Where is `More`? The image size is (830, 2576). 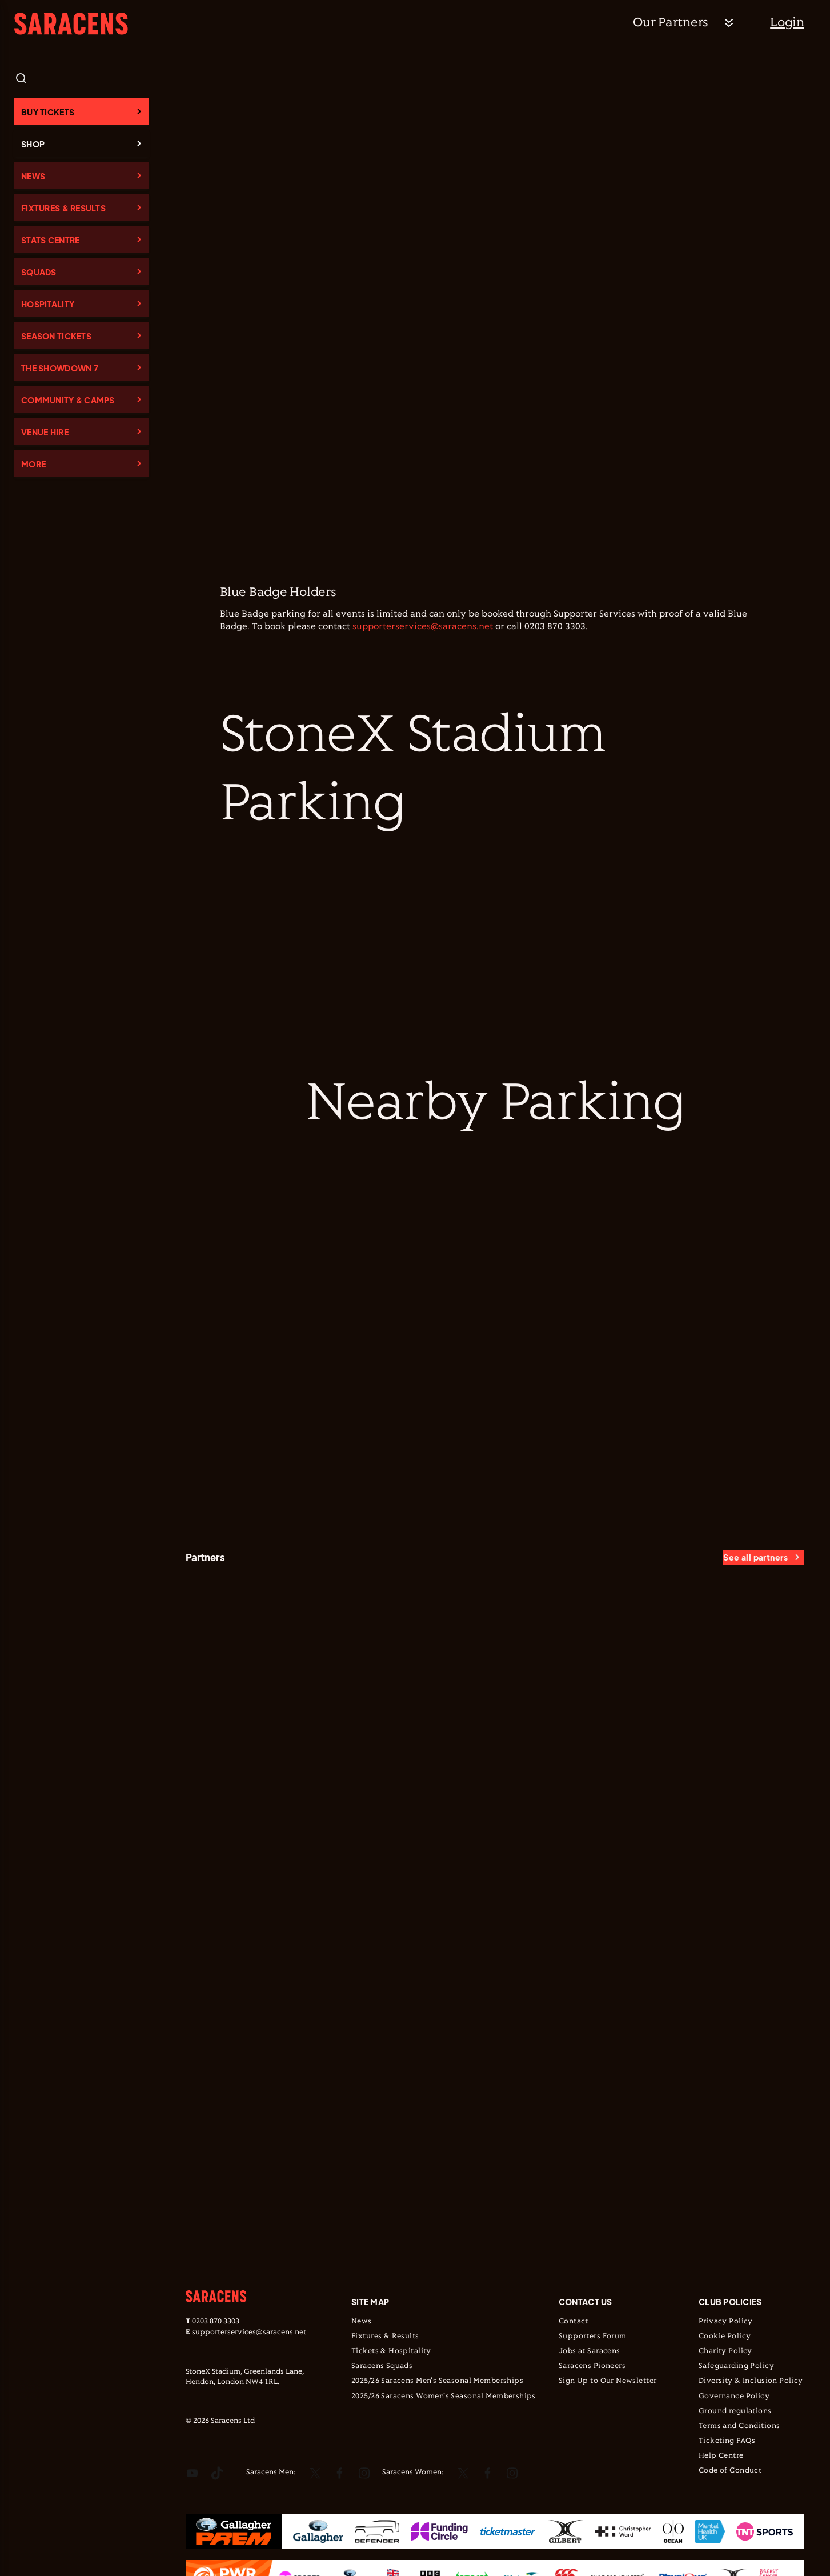 More is located at coordinates (33, 464).